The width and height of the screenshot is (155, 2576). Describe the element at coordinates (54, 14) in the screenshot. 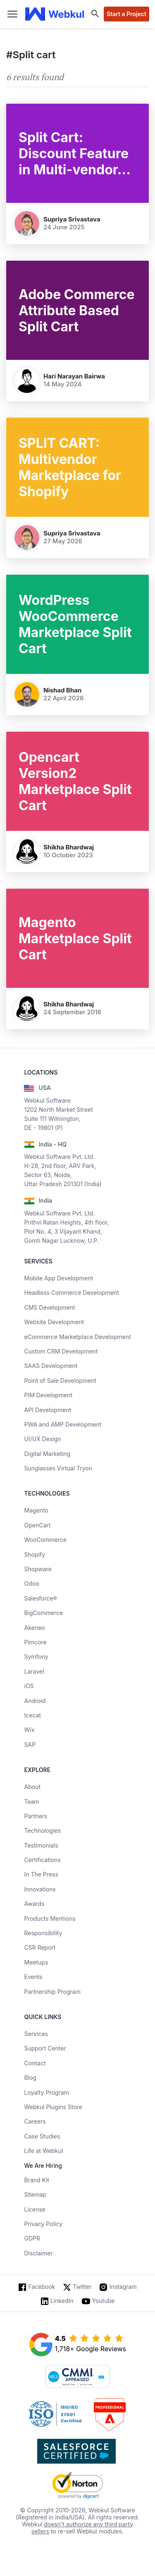

I see `[webkul logo]` at that location.